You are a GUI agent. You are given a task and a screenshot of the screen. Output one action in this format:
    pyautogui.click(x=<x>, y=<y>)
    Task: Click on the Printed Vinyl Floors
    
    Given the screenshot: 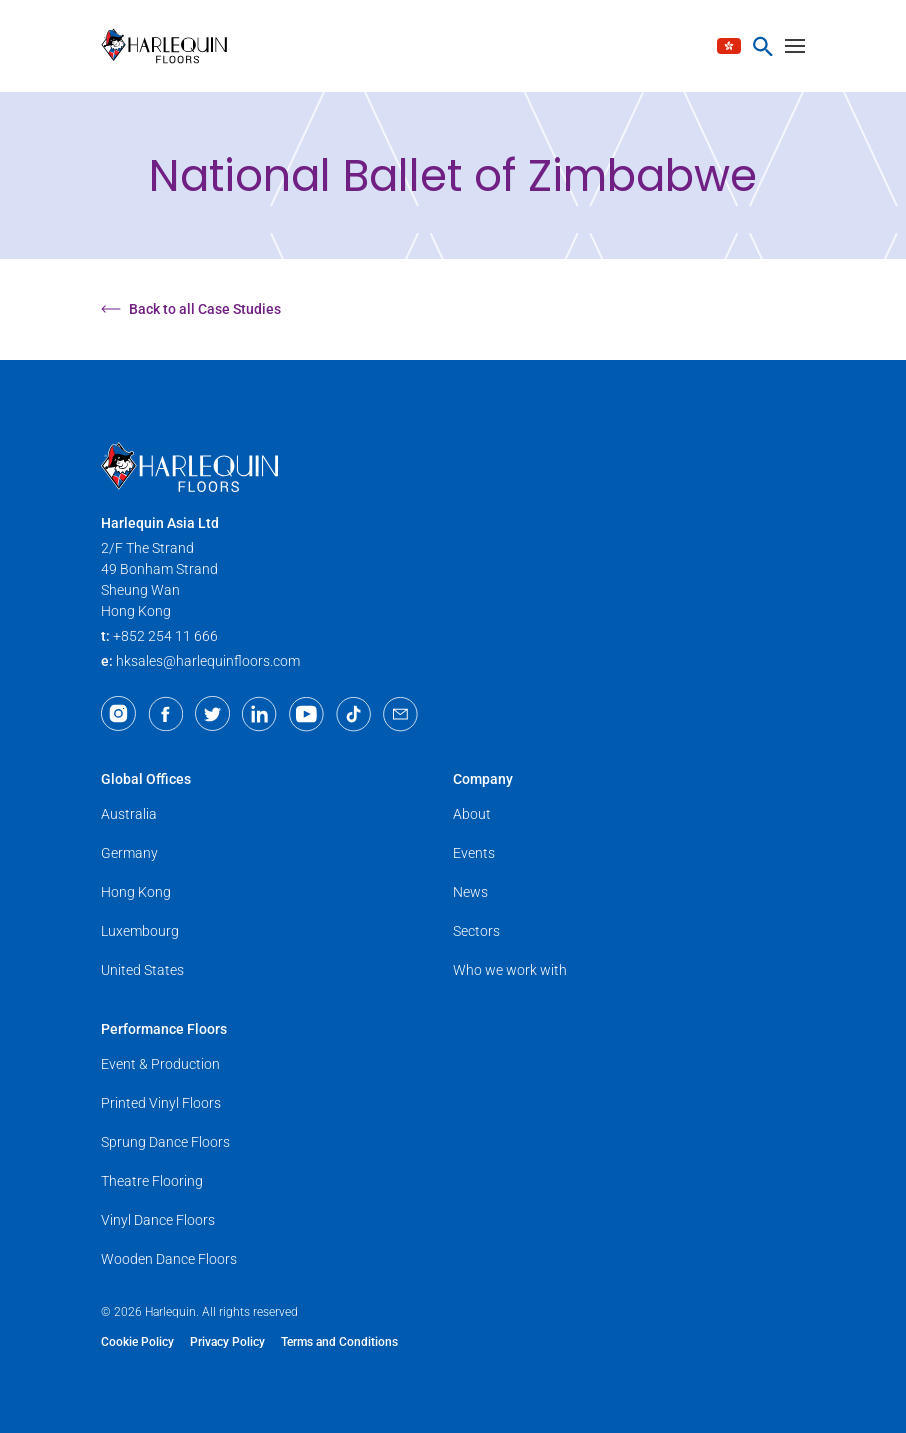 What is the action you would take?
    pyautogui.click(x=161, y=1103)
    